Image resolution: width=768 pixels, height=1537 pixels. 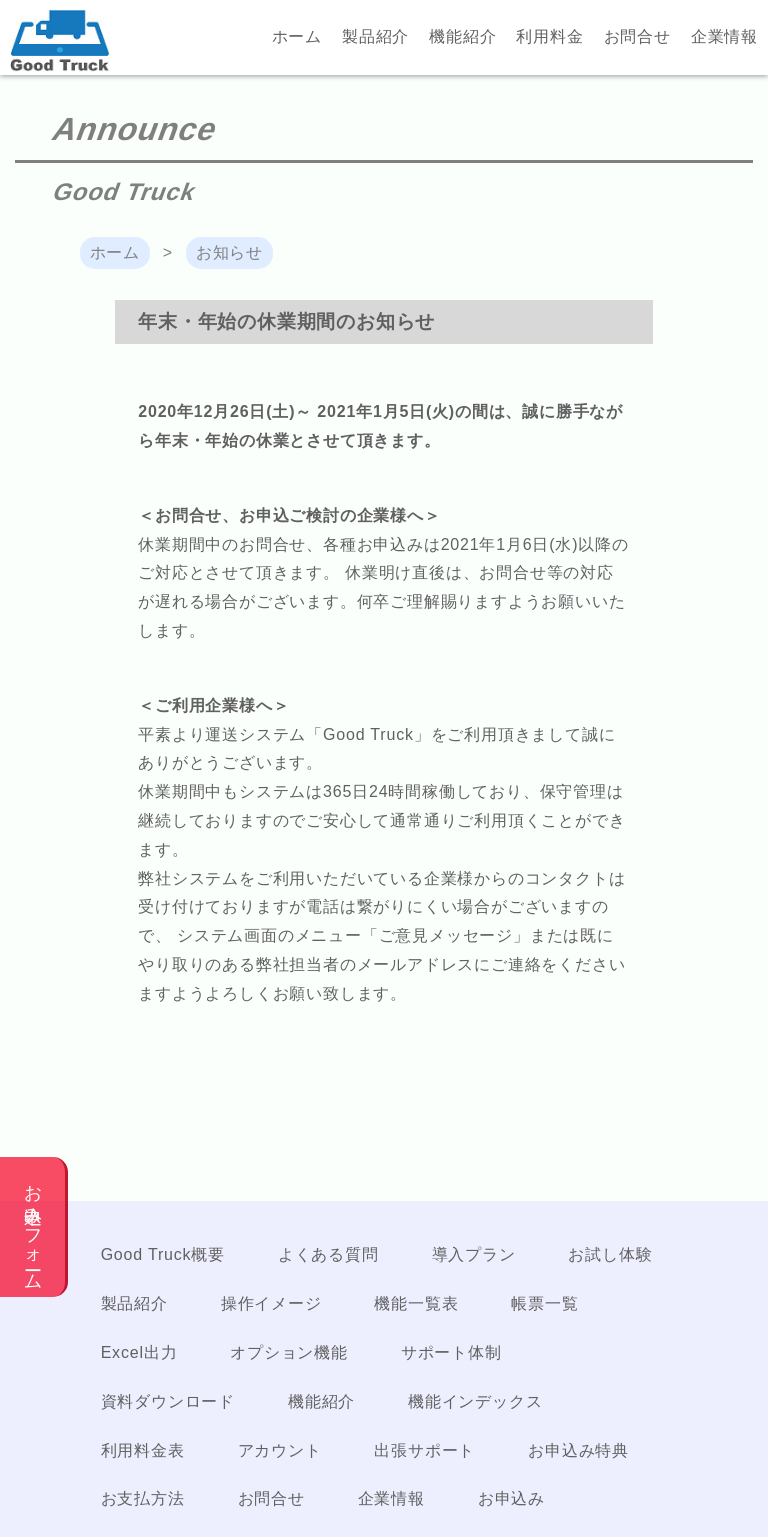 I want to click on お問合せ, so click(x=637, y=36).